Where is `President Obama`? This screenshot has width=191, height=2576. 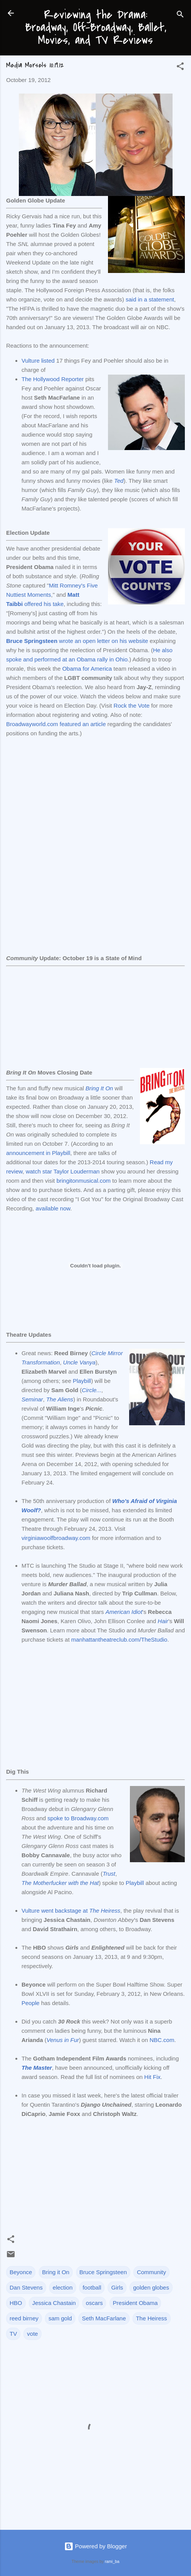 President Obama is located at coordinates (135, 2303).